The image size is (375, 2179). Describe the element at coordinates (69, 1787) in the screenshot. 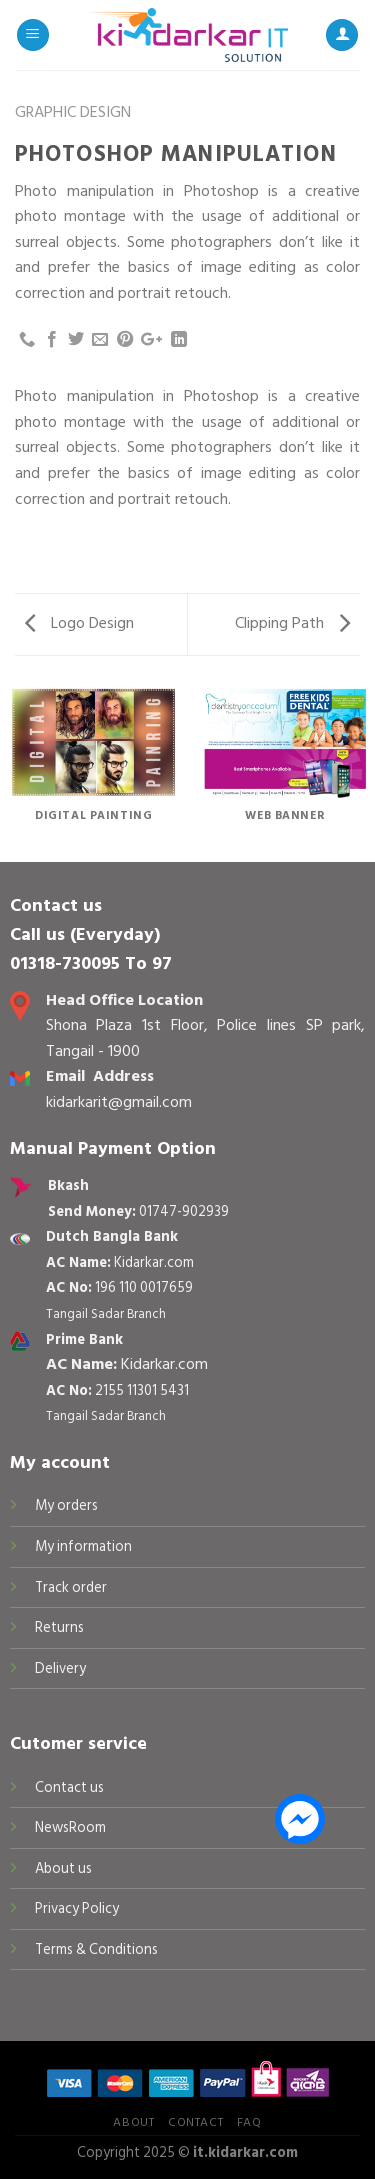

I see `Contact us` at that location.